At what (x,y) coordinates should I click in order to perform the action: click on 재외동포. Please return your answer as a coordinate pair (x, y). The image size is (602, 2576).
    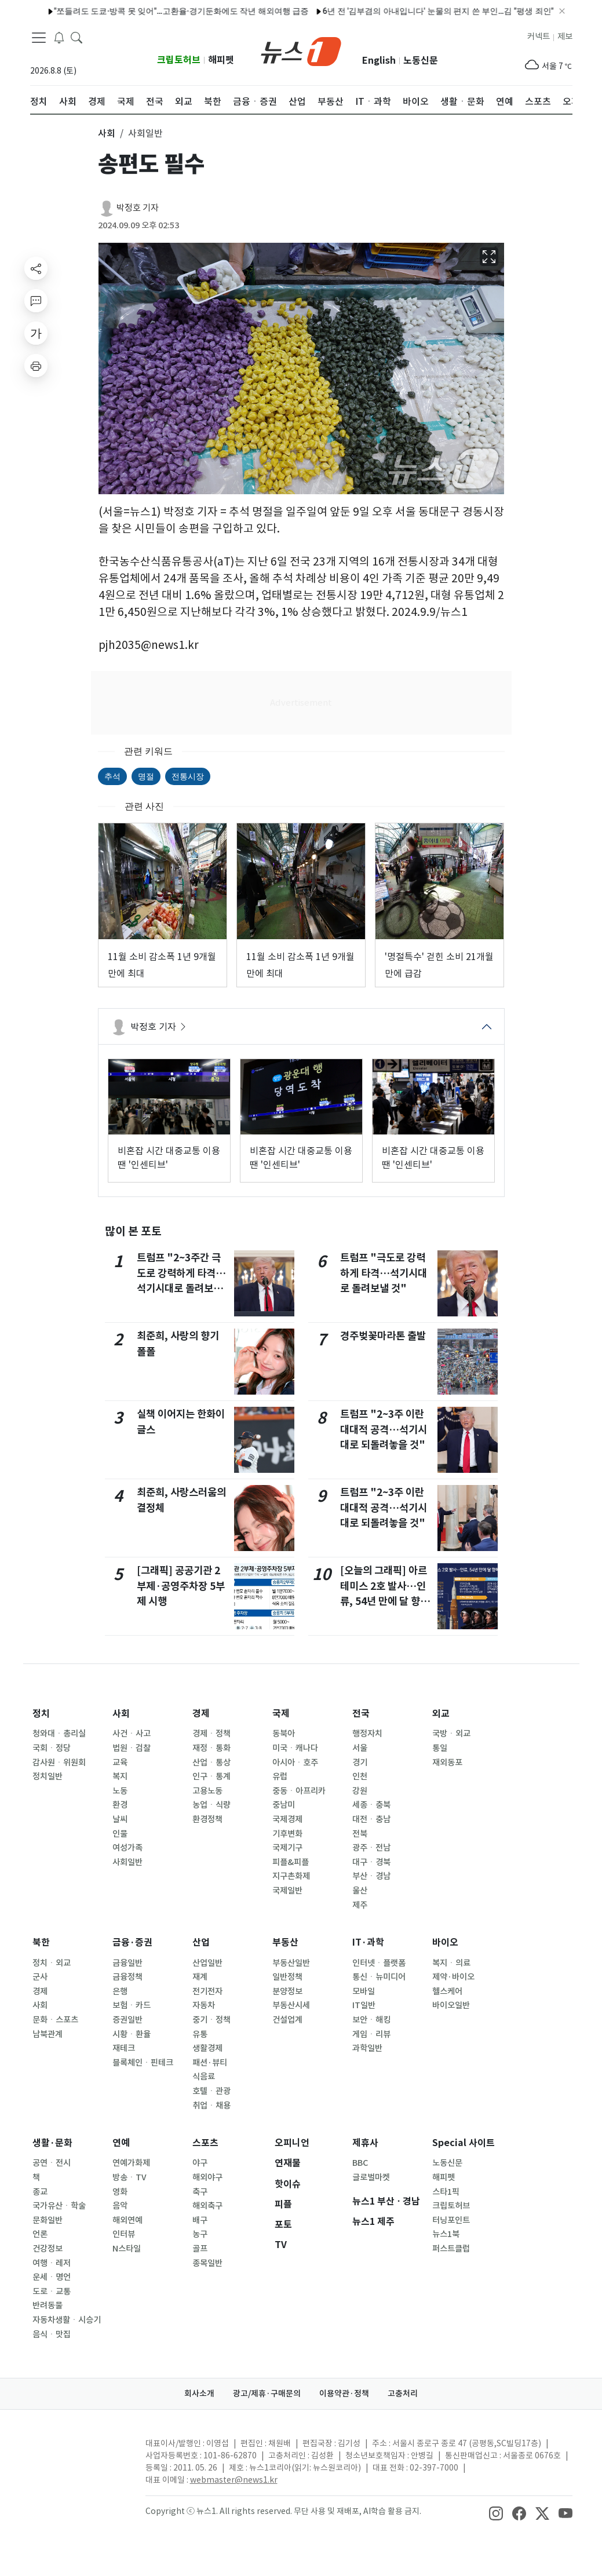
    Looking at the image, I should click on (447, 1762).